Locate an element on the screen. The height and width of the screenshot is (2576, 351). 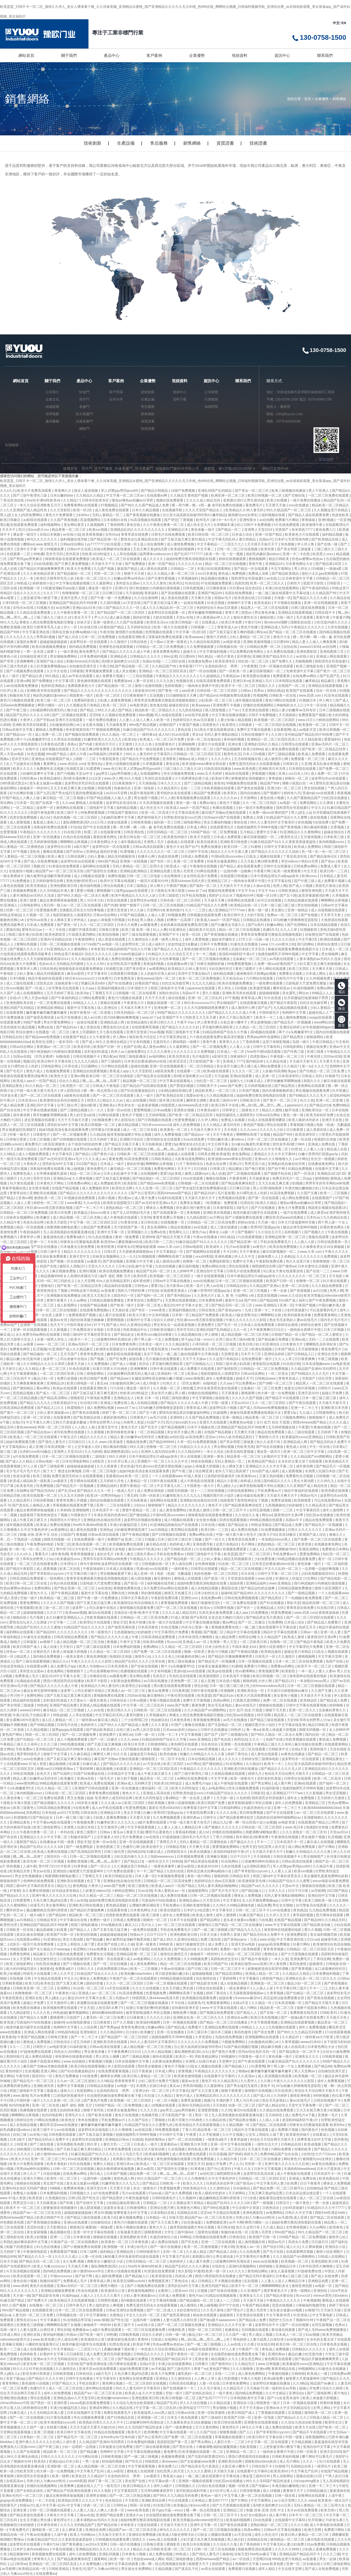
国产免费大片 is located at coordinates (38, 2300).